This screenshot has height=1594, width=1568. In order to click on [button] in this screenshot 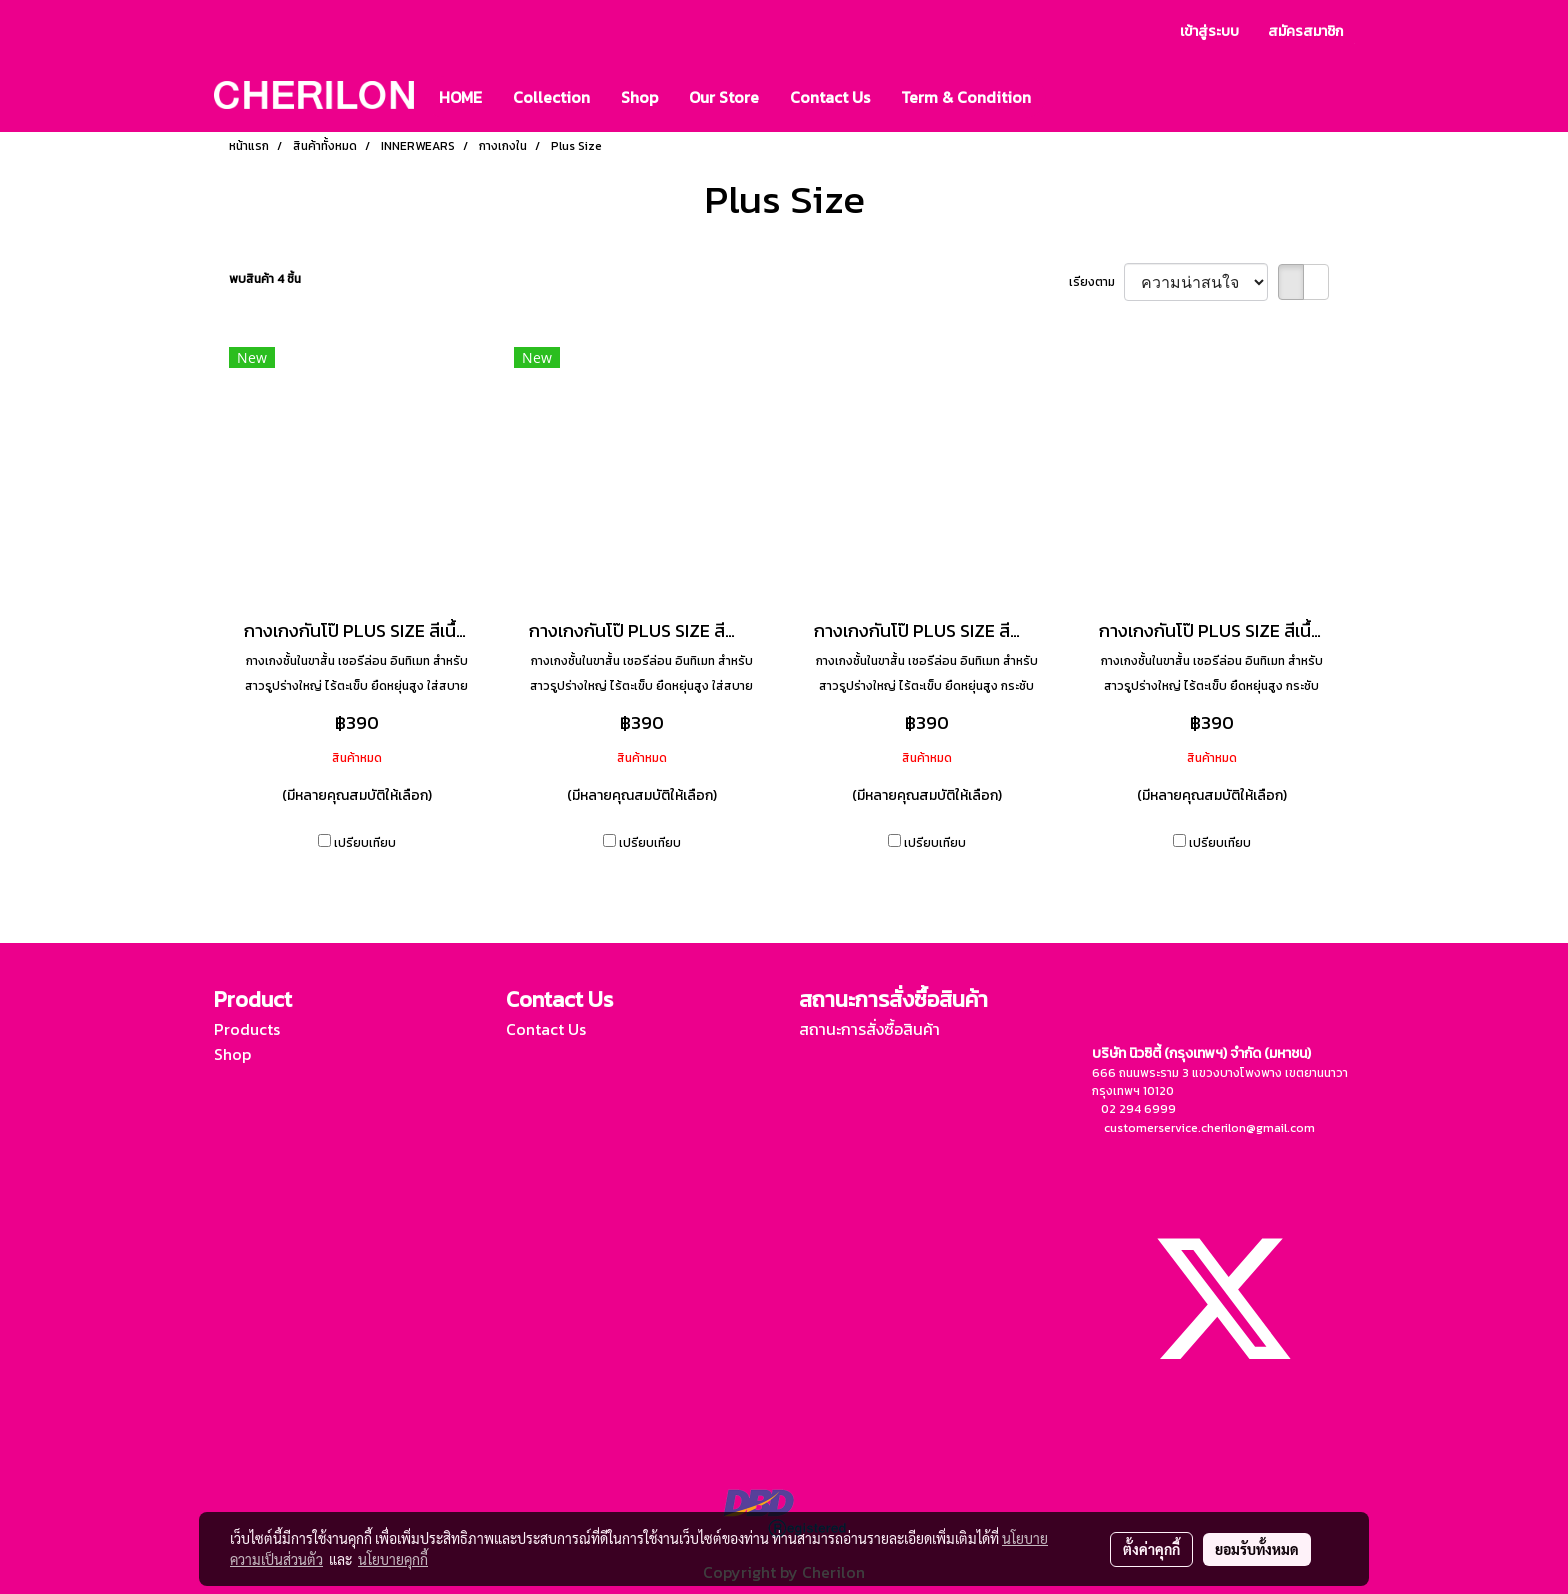, I will do `click(1064, 97)`.